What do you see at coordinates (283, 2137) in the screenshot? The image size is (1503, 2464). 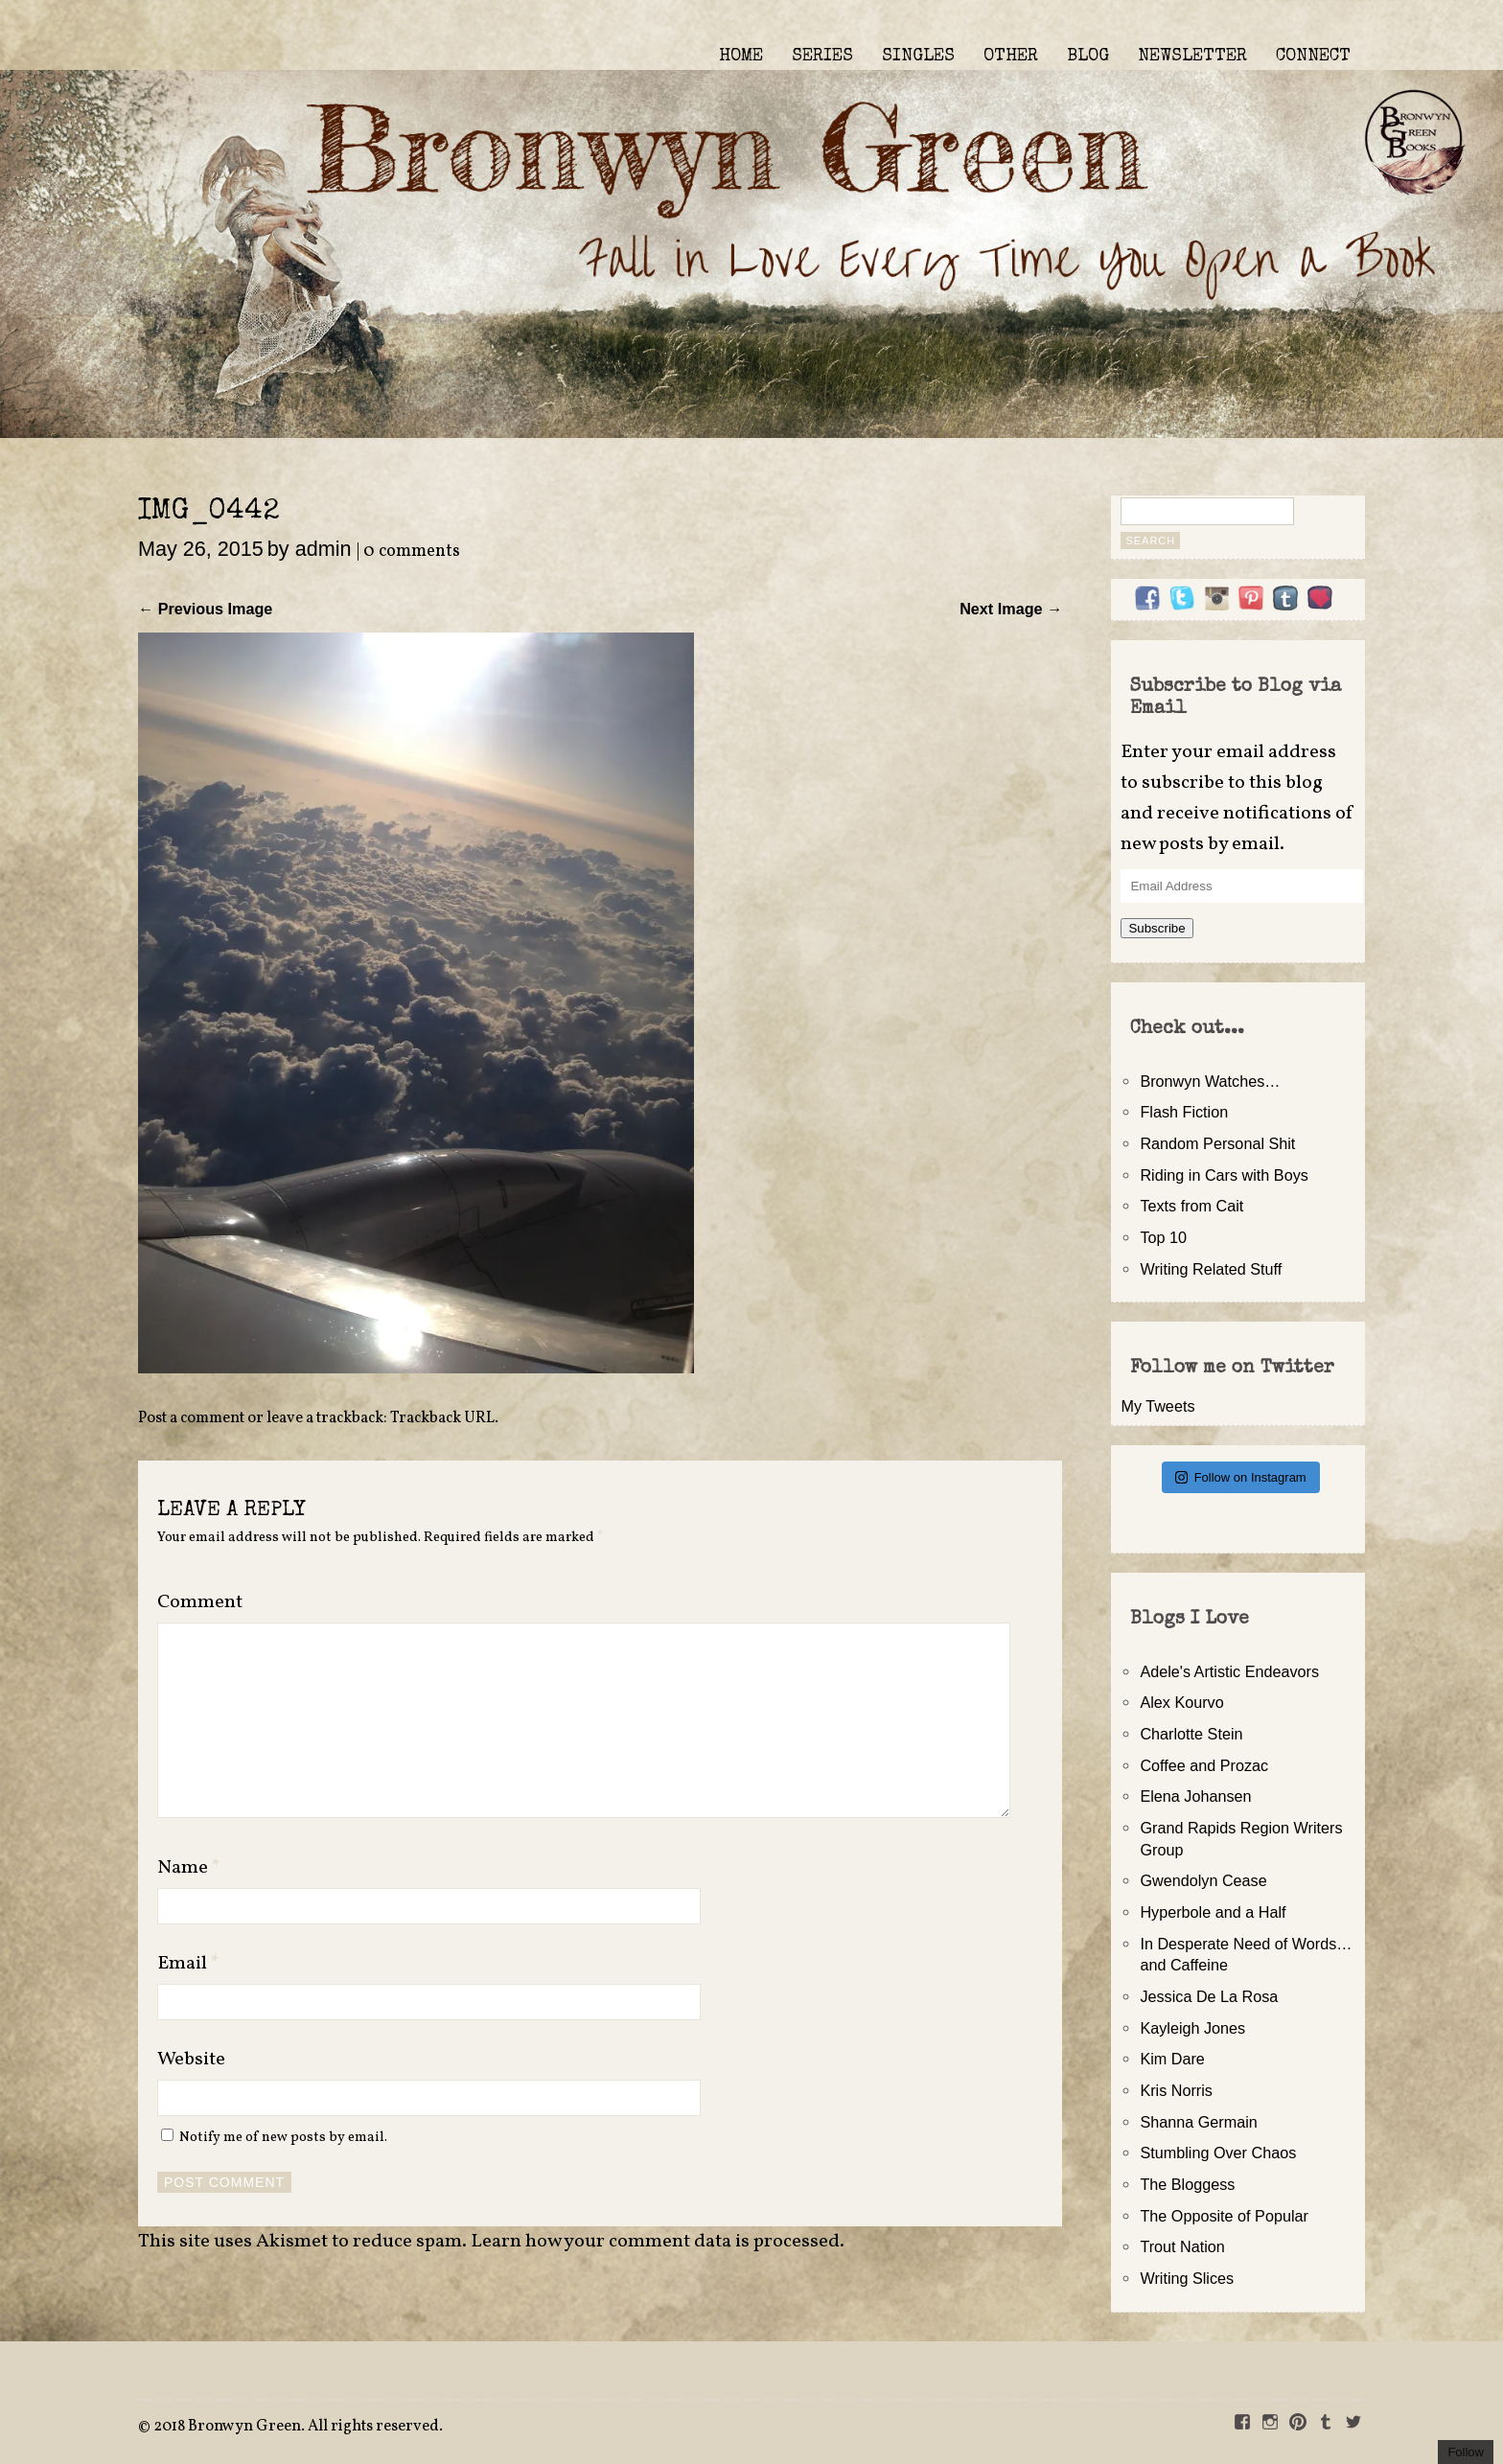 I see `Notify me of new posts by email.` at bounding box center [283, 2137].